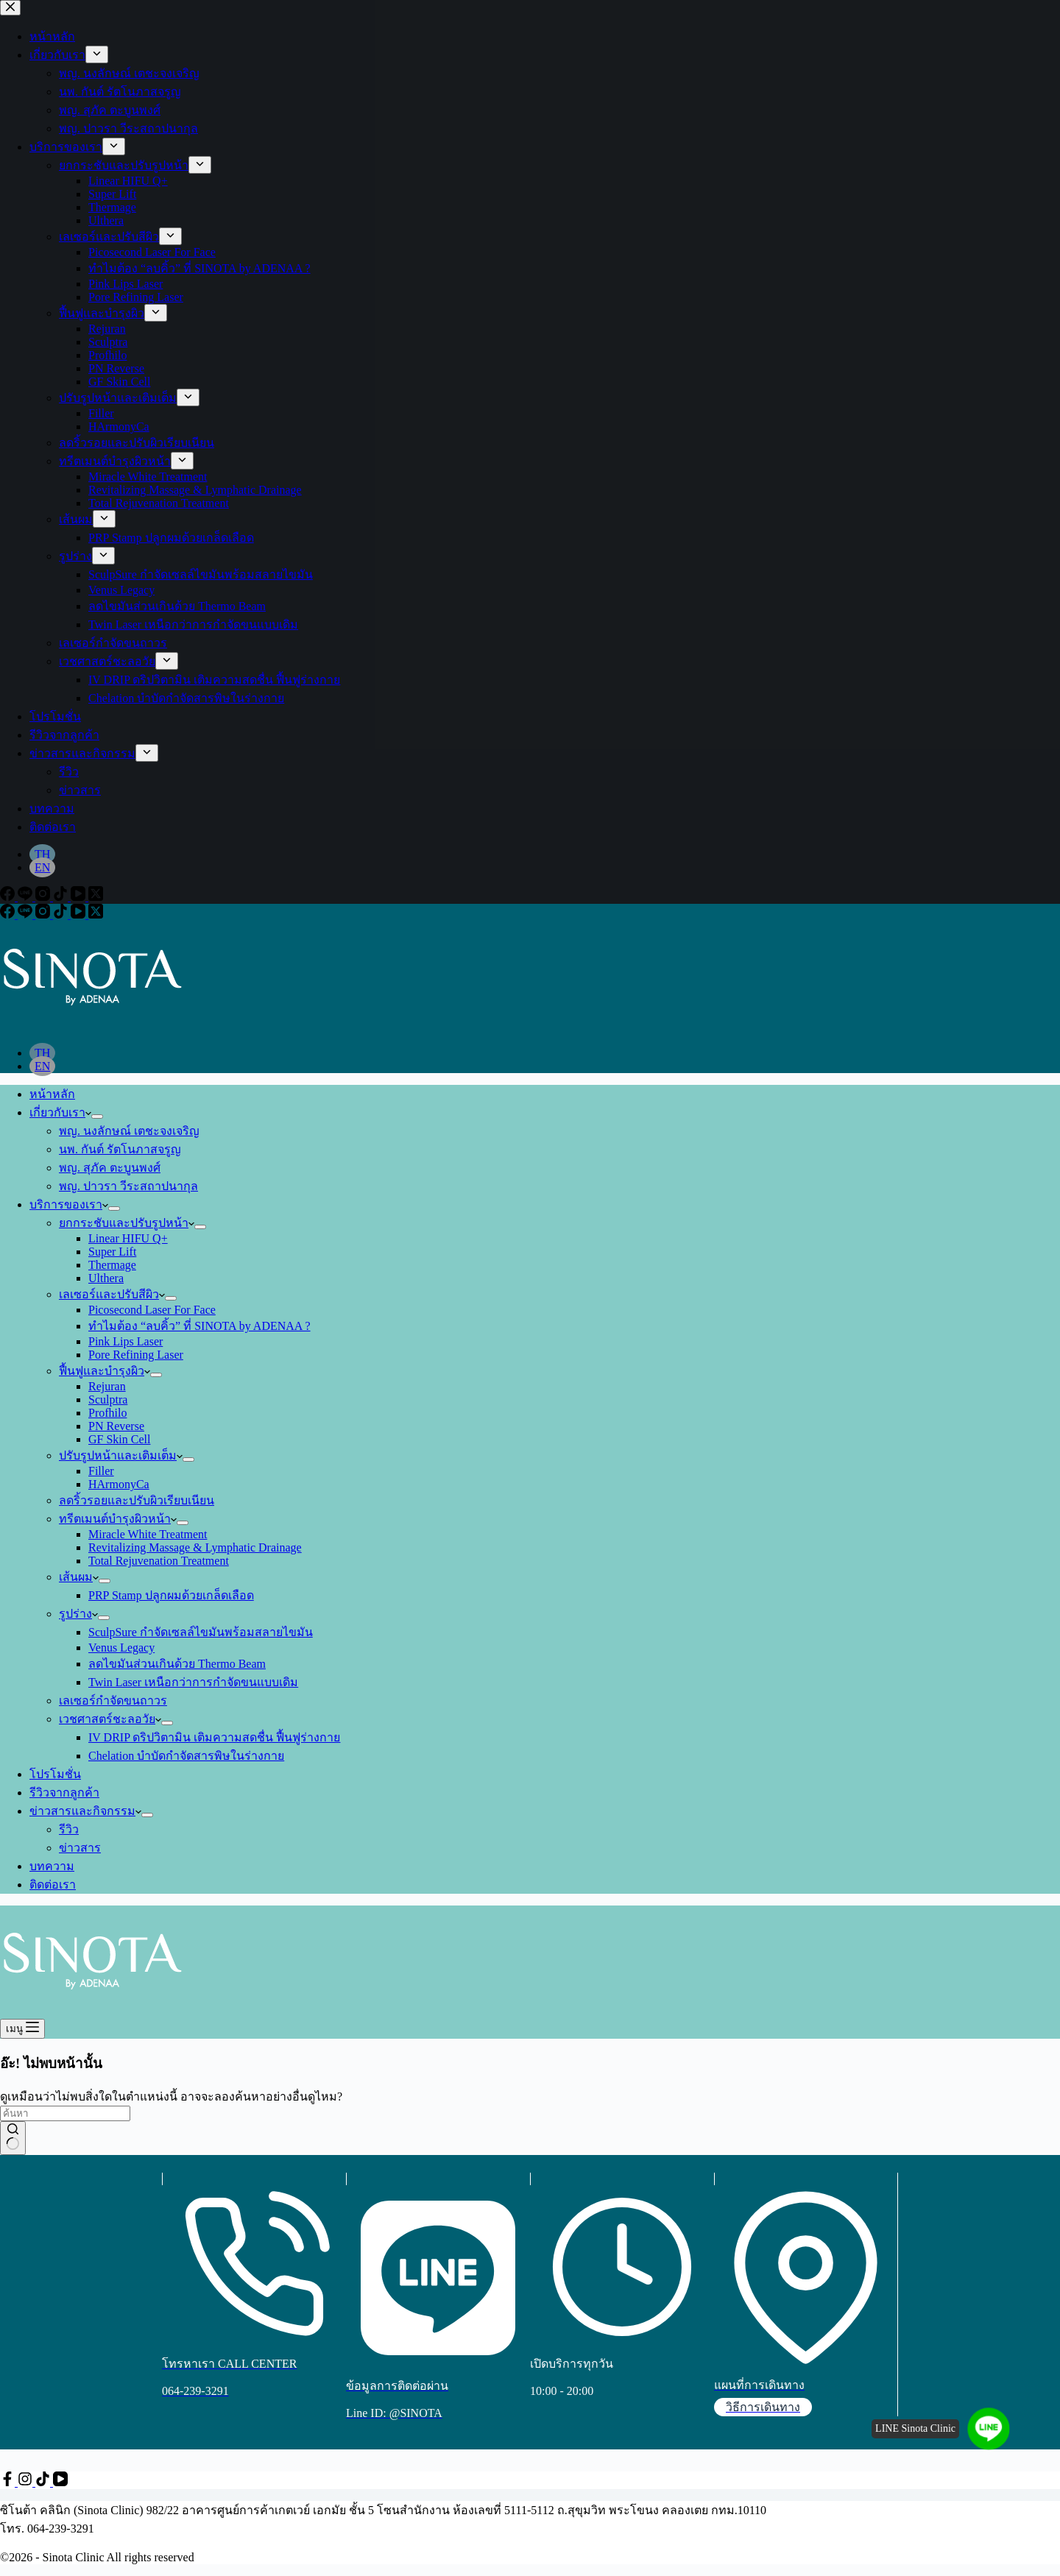  What do you see at coordinates (118, 1518) in the screenshot?
I see `ทรีตเมนต์บำรุงผิวหน้า` at bounding box center [118, 1518].